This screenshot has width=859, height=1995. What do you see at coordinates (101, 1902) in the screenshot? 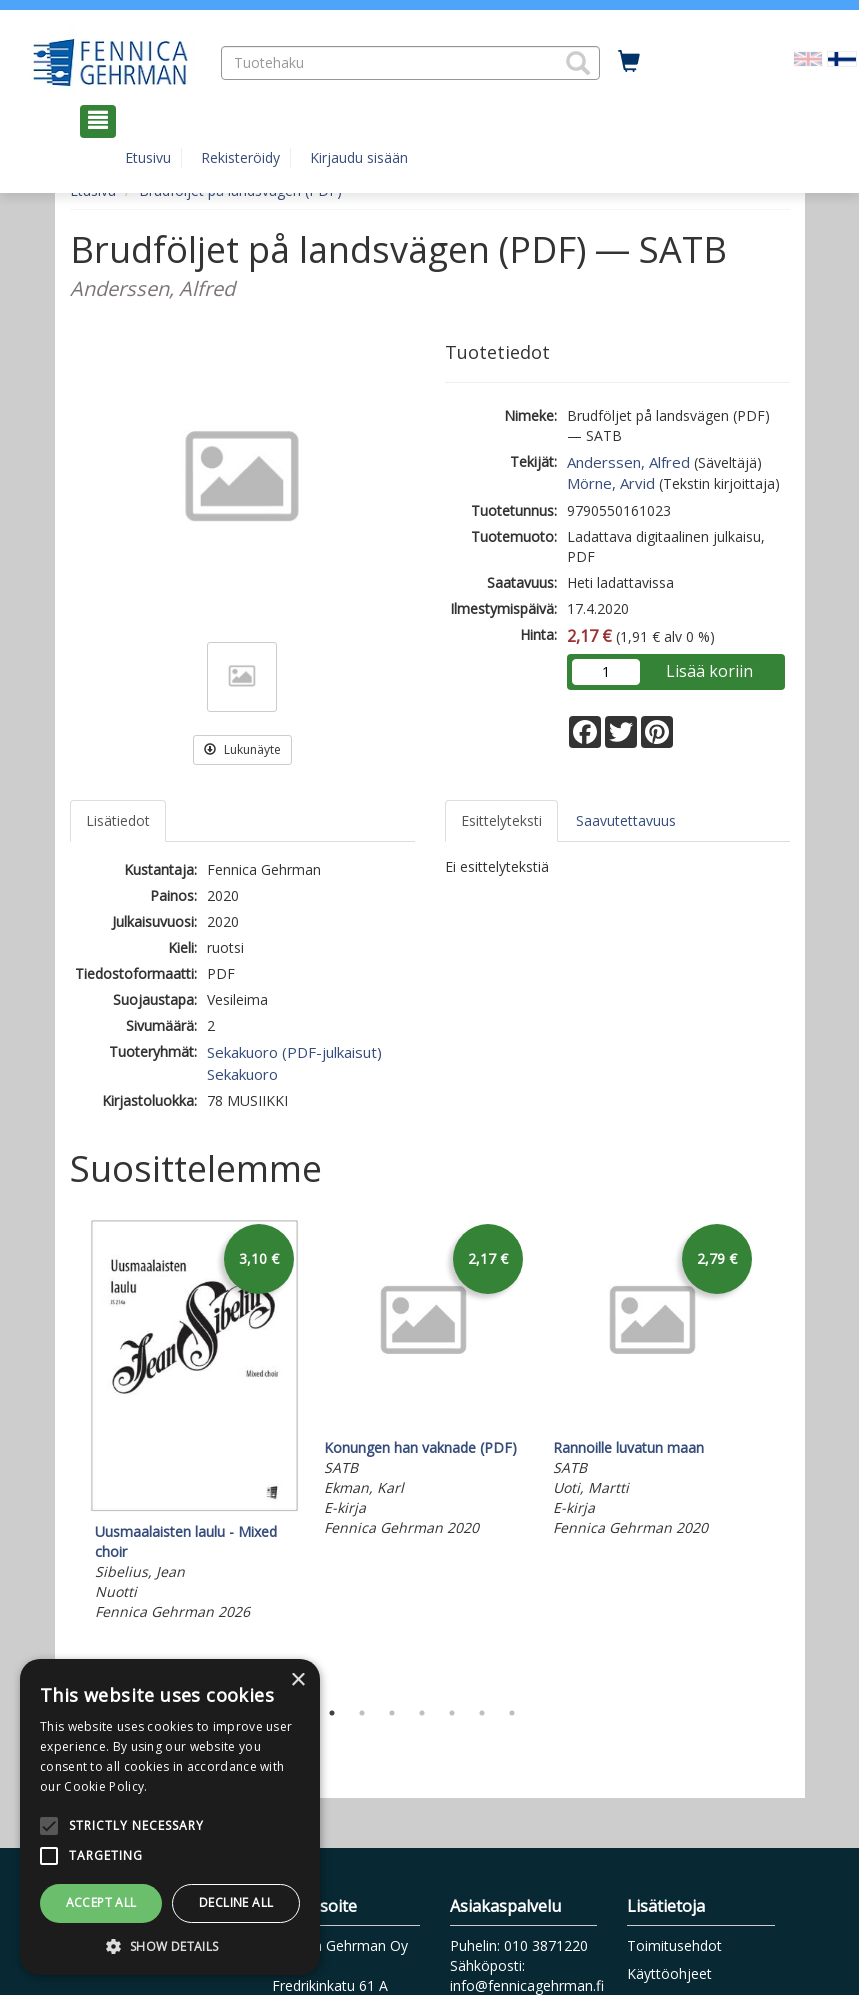
I see `Accept all [button]` at bounding box center [101, 1902].